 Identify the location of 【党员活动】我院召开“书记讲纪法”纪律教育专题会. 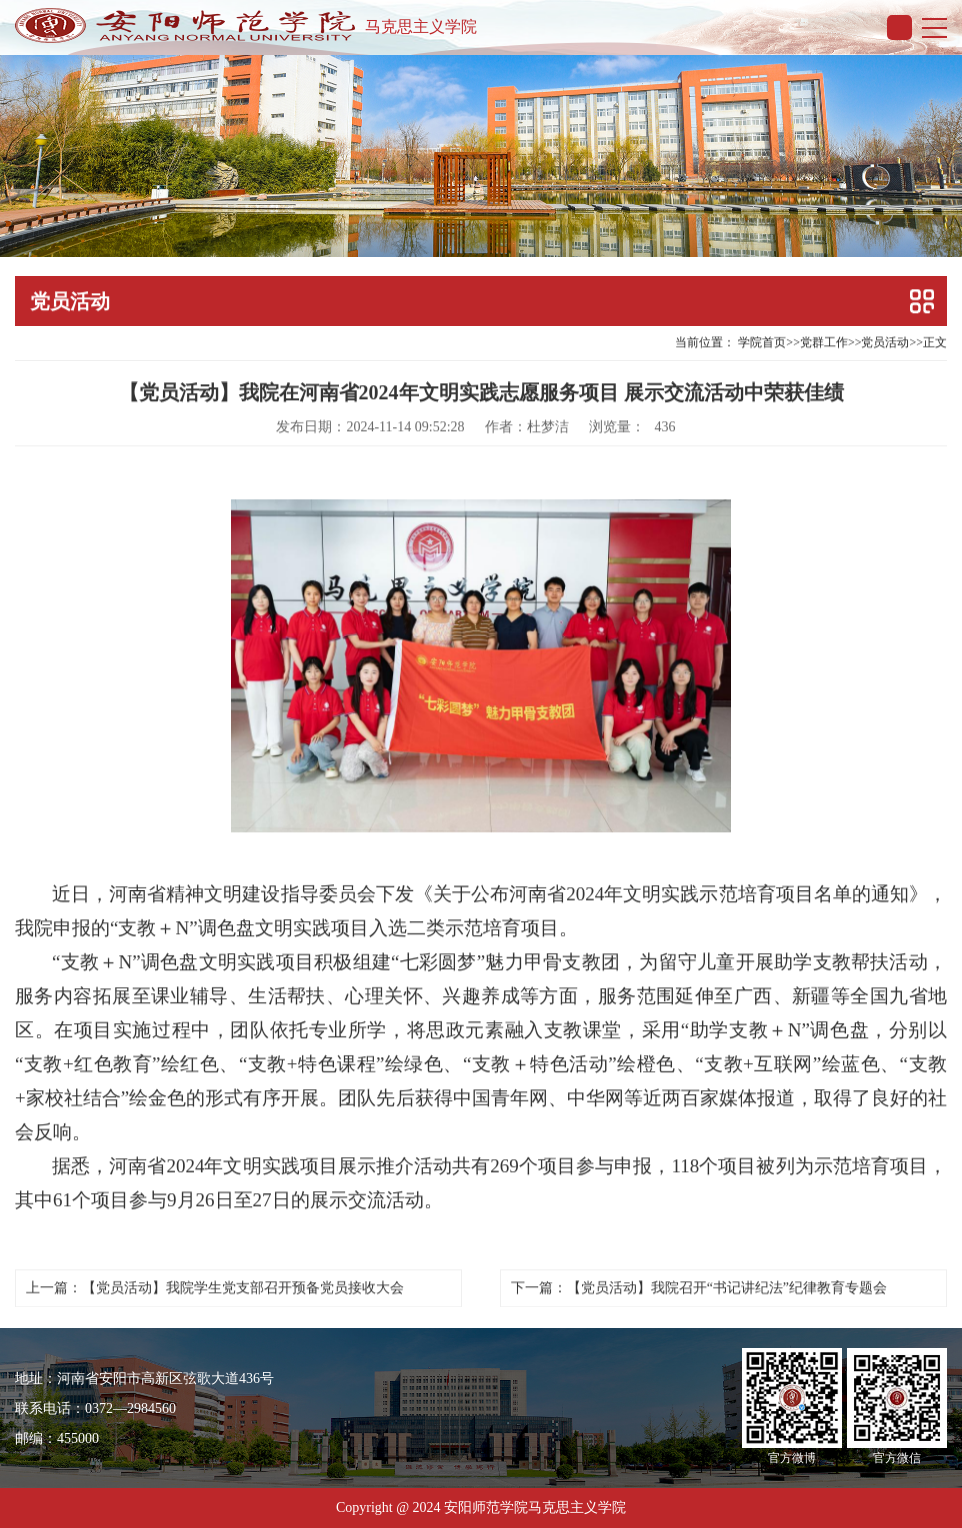
(727, 1284).